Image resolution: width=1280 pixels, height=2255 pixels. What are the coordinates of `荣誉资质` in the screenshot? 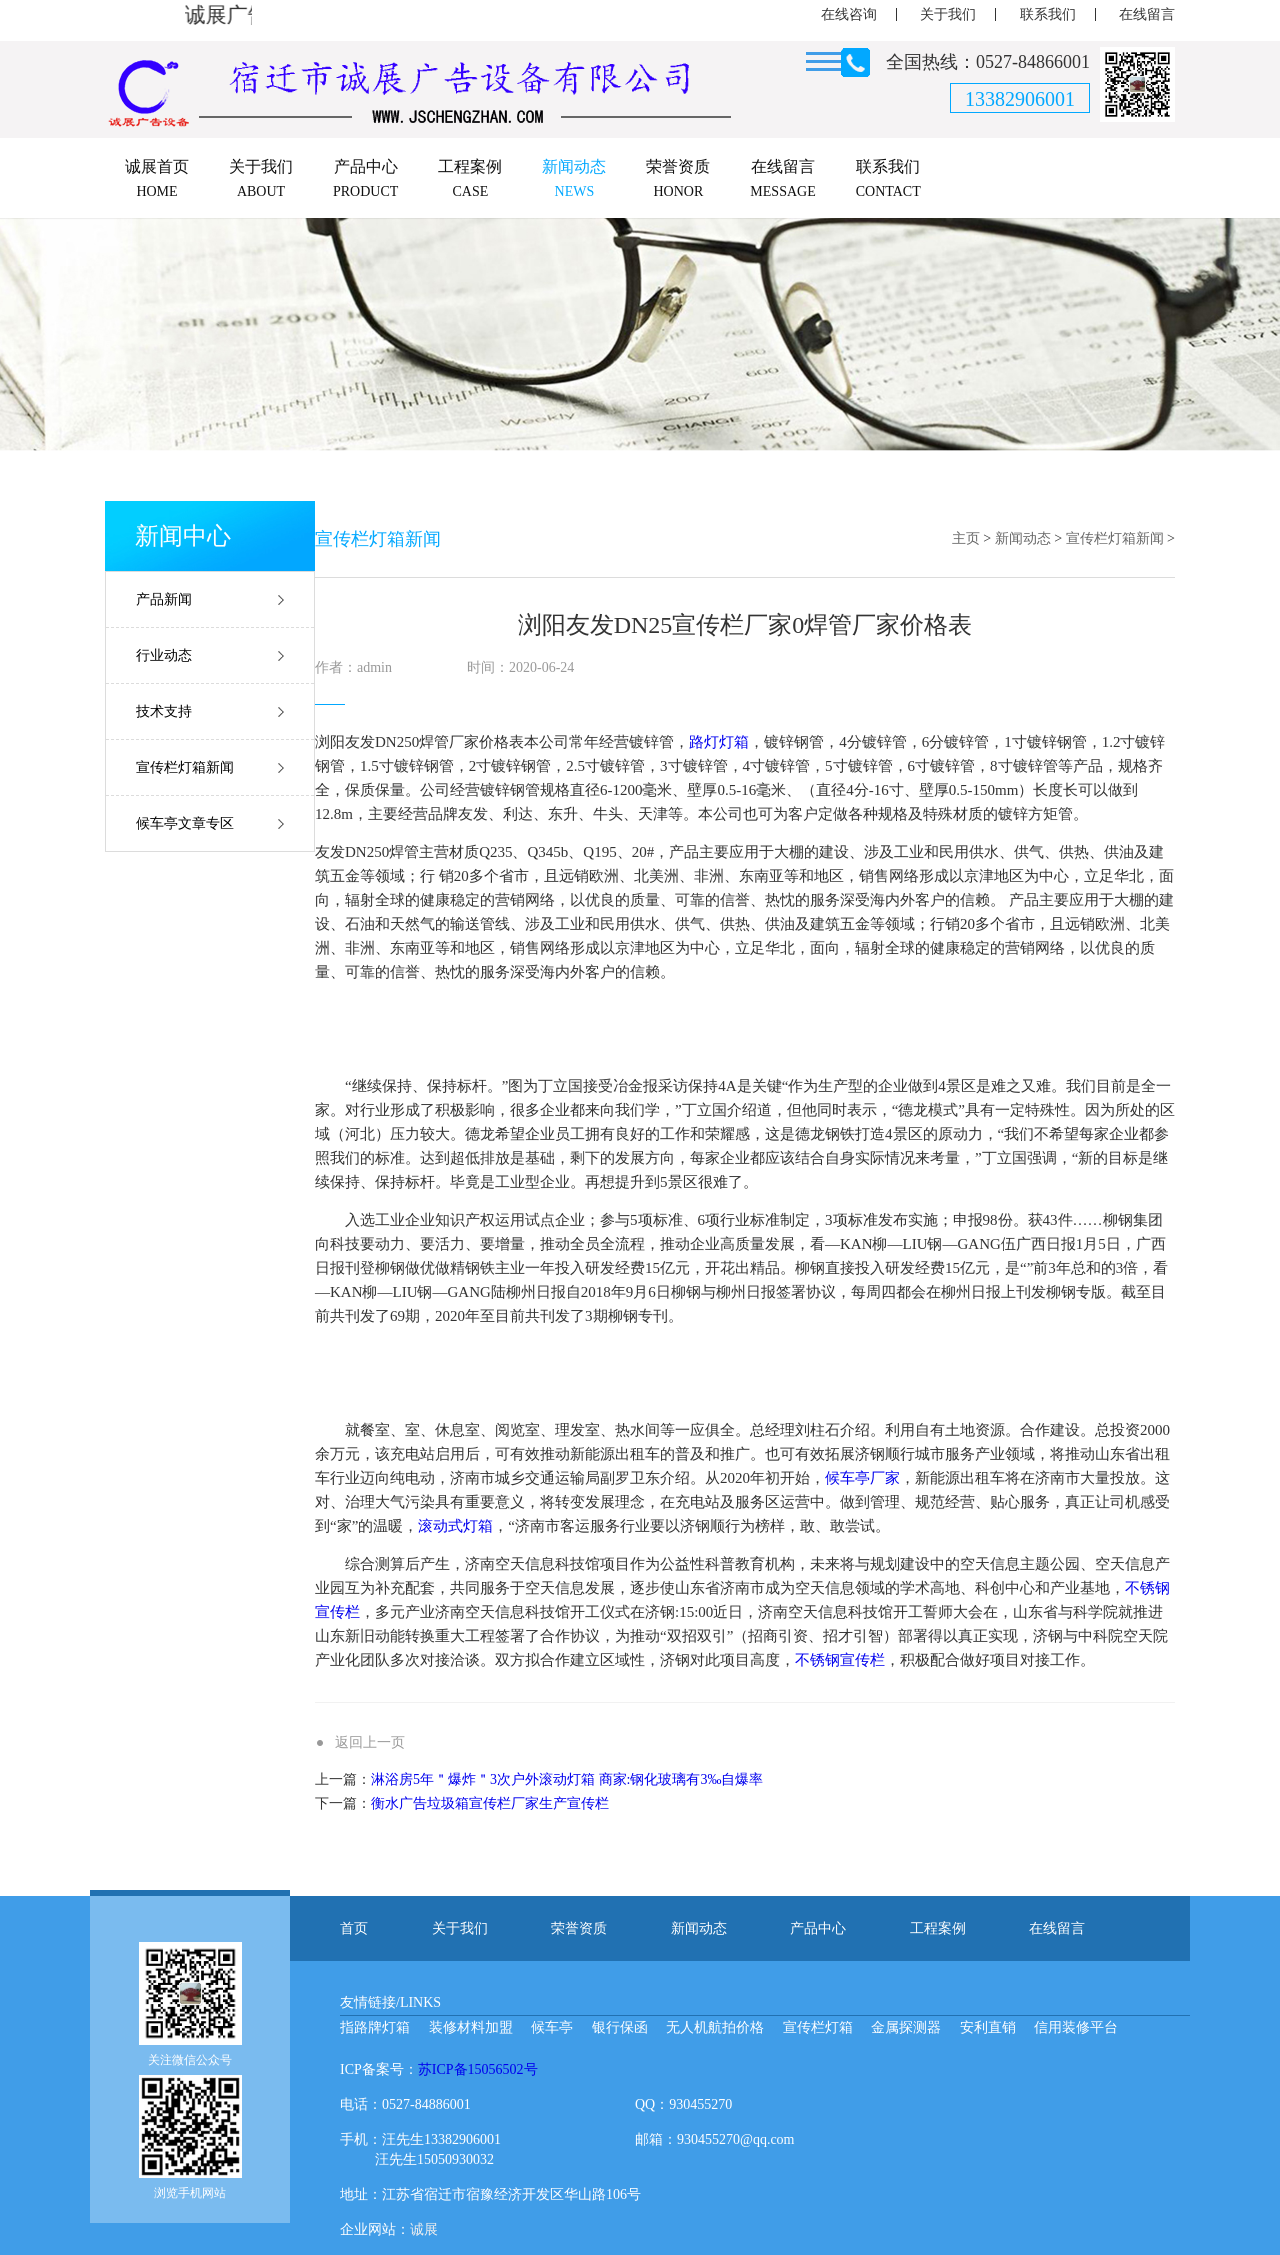 It's located at (579, 1928).